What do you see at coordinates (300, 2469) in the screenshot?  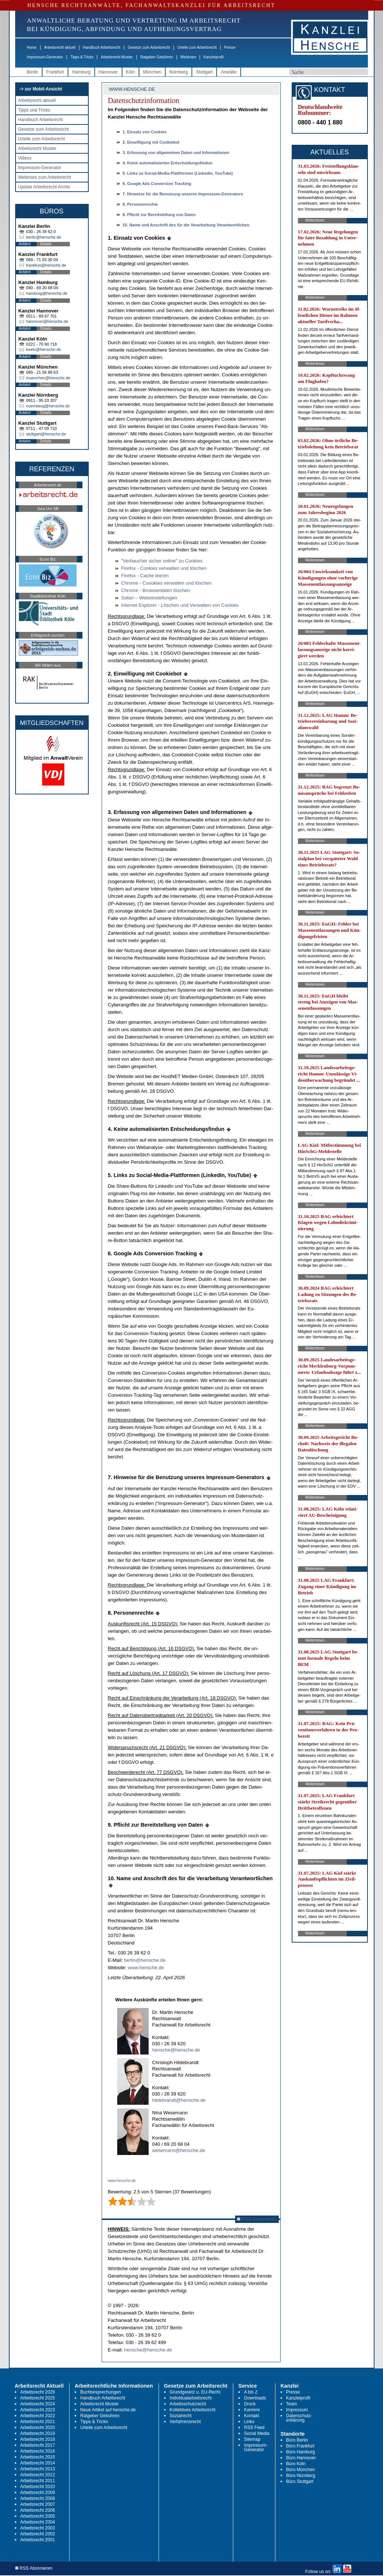 I see `Büro München` at bounding box center [300, 2469].